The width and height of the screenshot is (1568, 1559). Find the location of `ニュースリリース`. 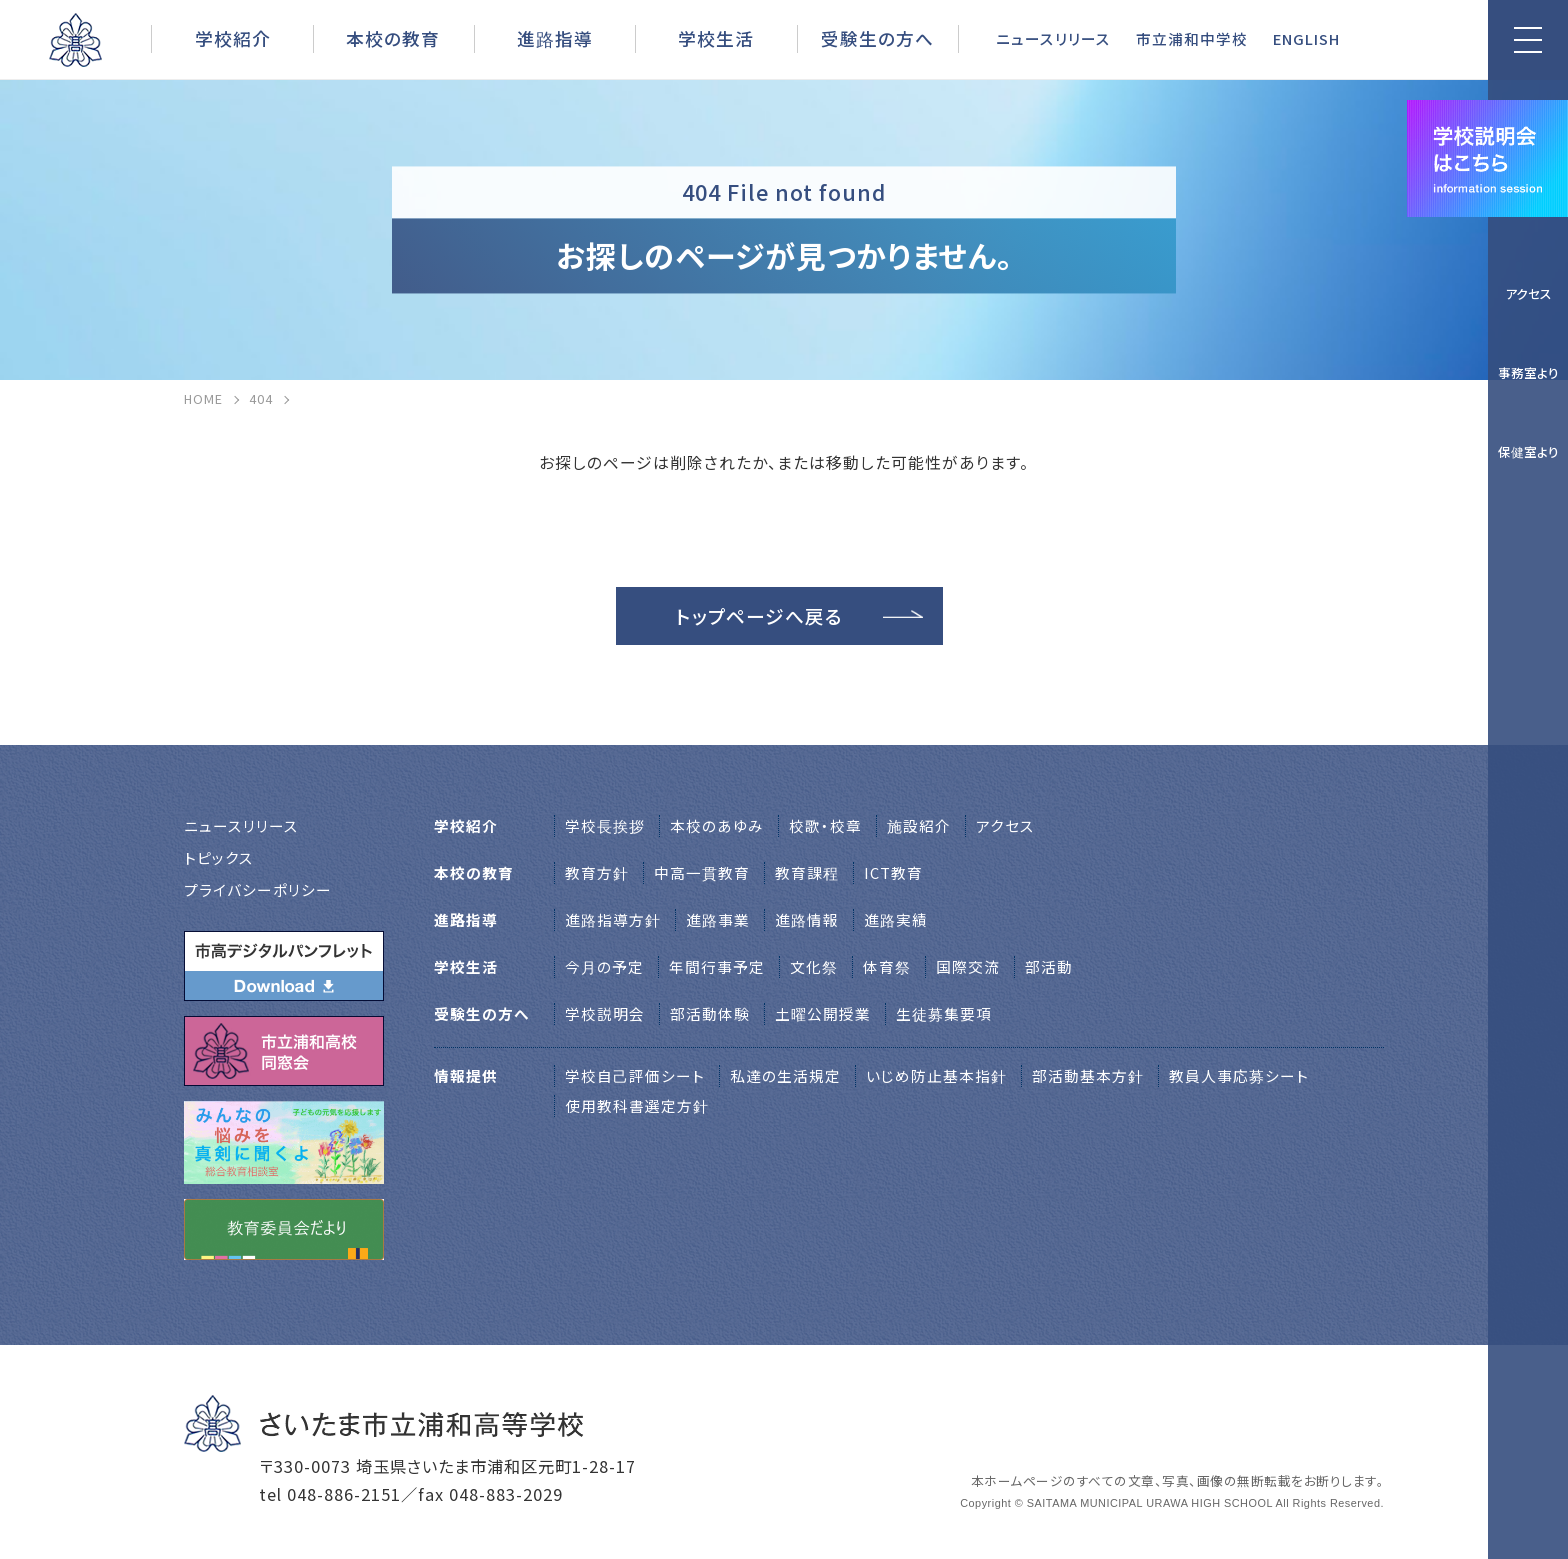

ニュースリリース is located at coordinates (1053, 38).